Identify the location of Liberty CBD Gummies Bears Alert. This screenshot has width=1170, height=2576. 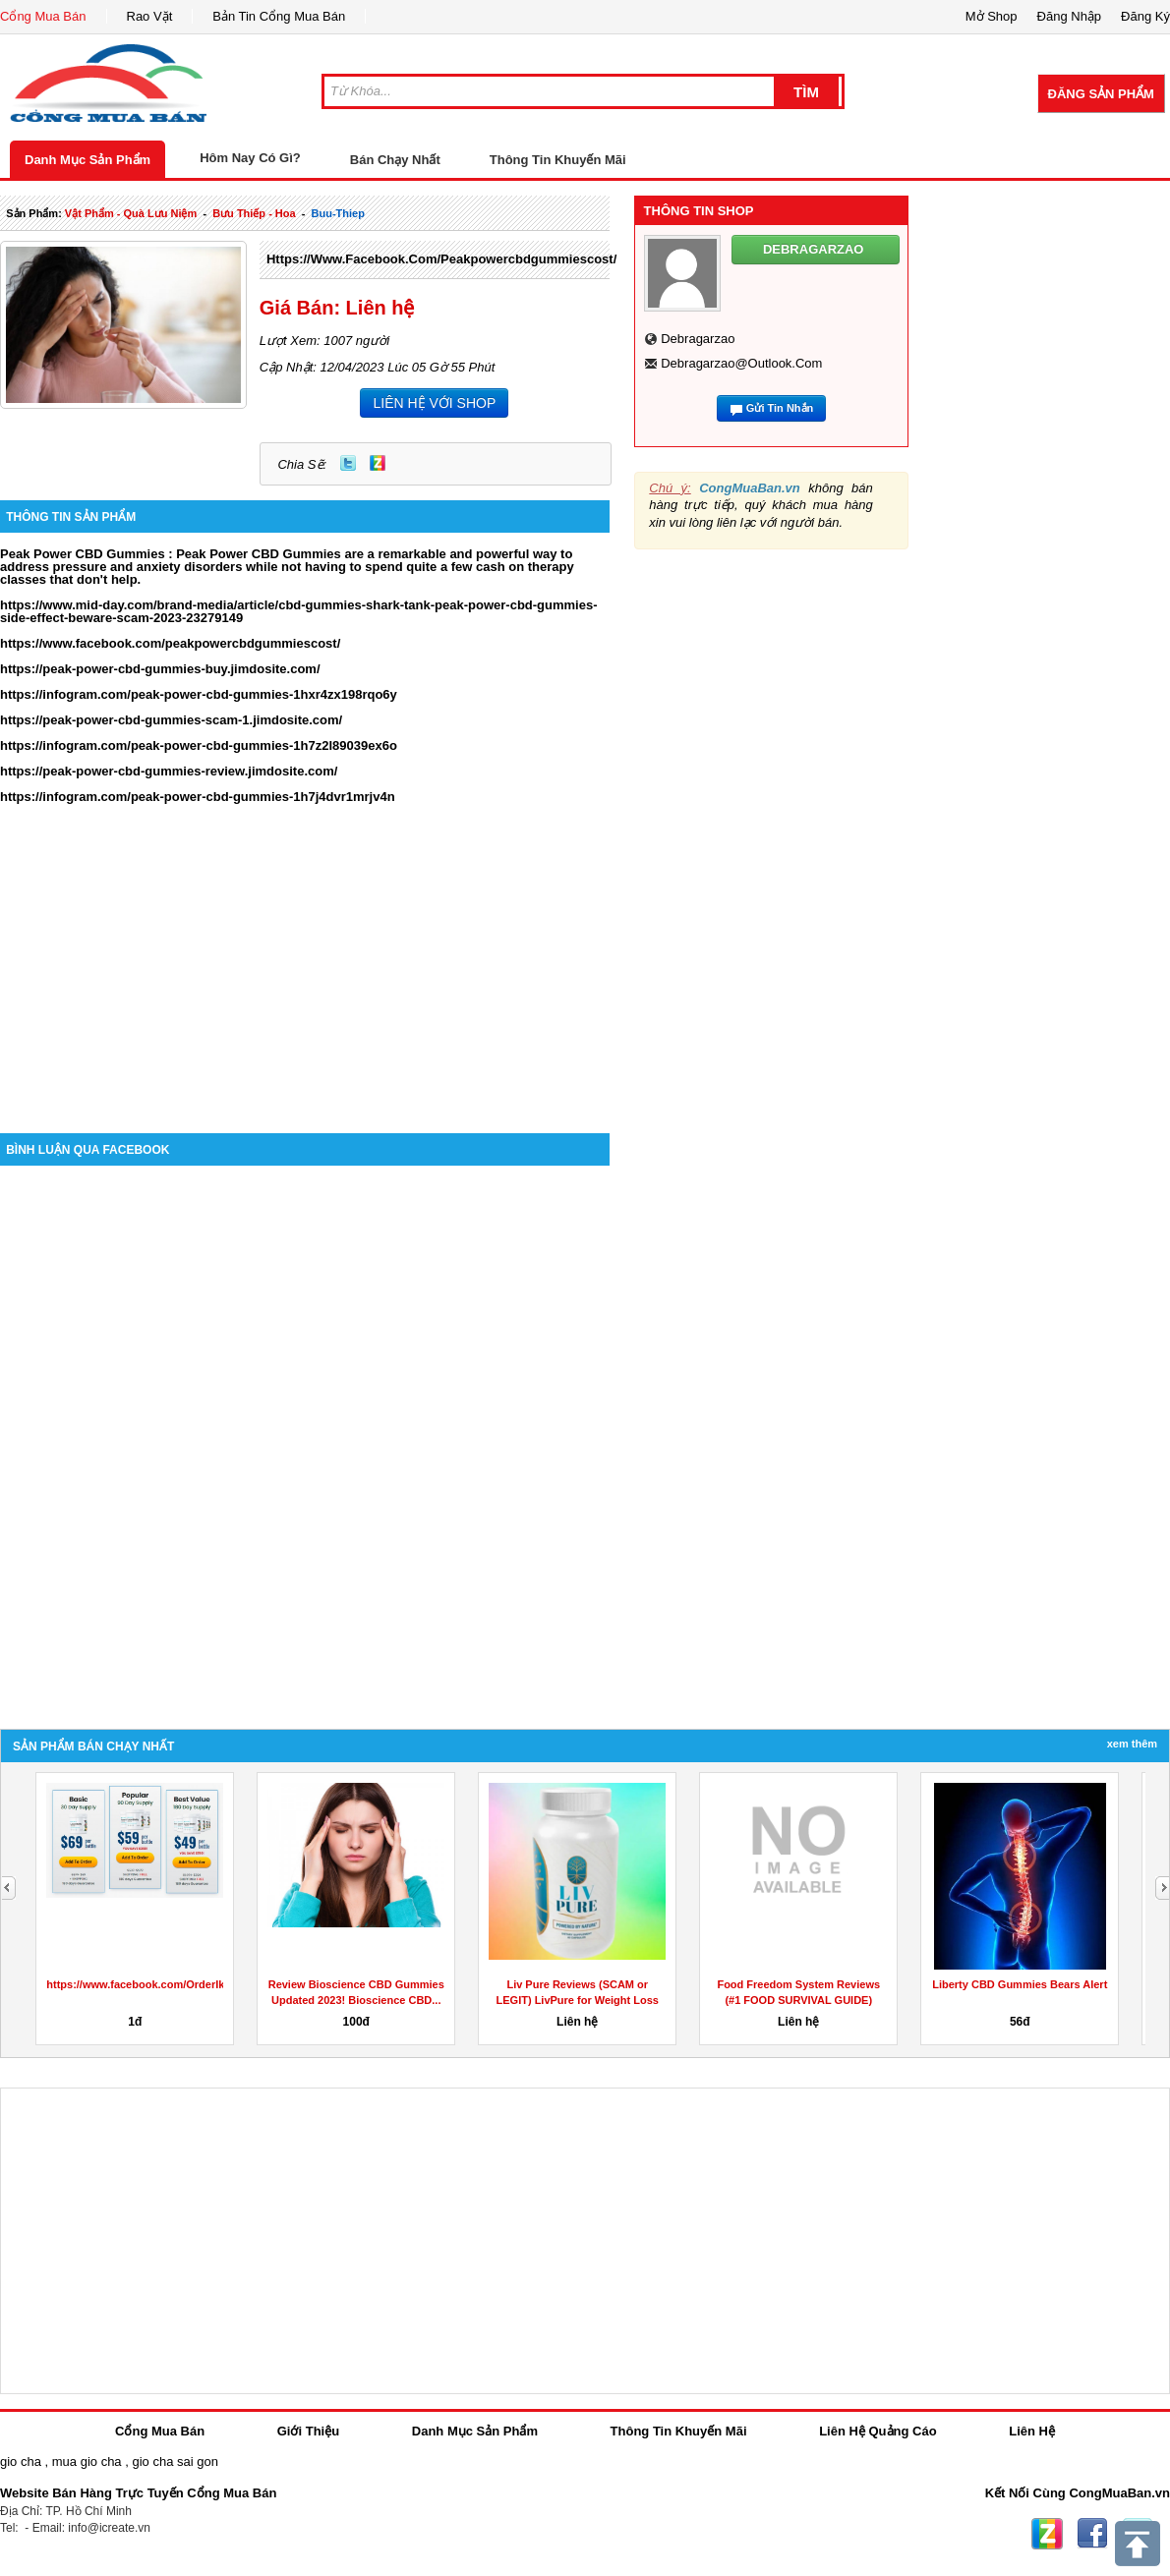
(1019, 1984).